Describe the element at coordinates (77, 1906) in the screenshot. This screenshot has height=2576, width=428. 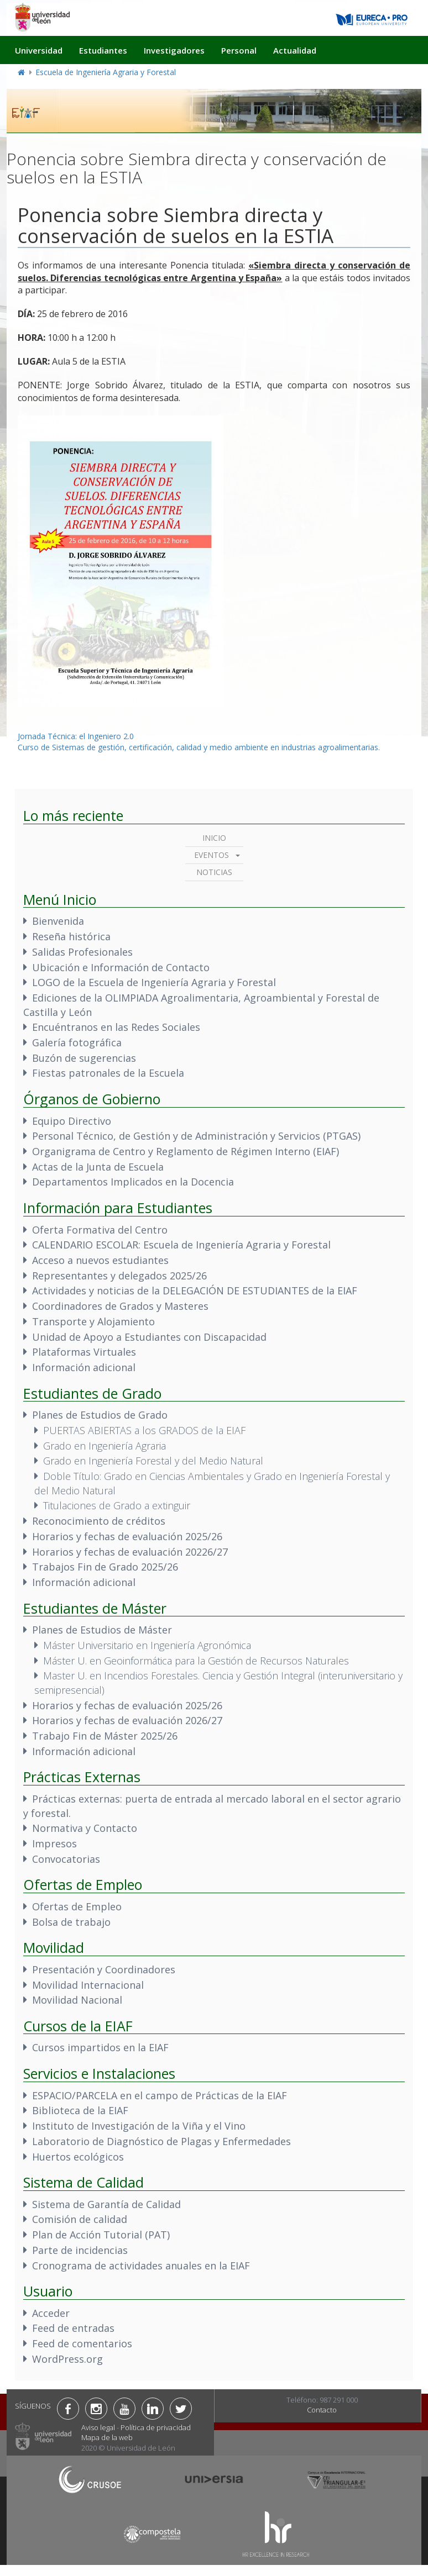
I see `Ofertas de Empleo` at that location.